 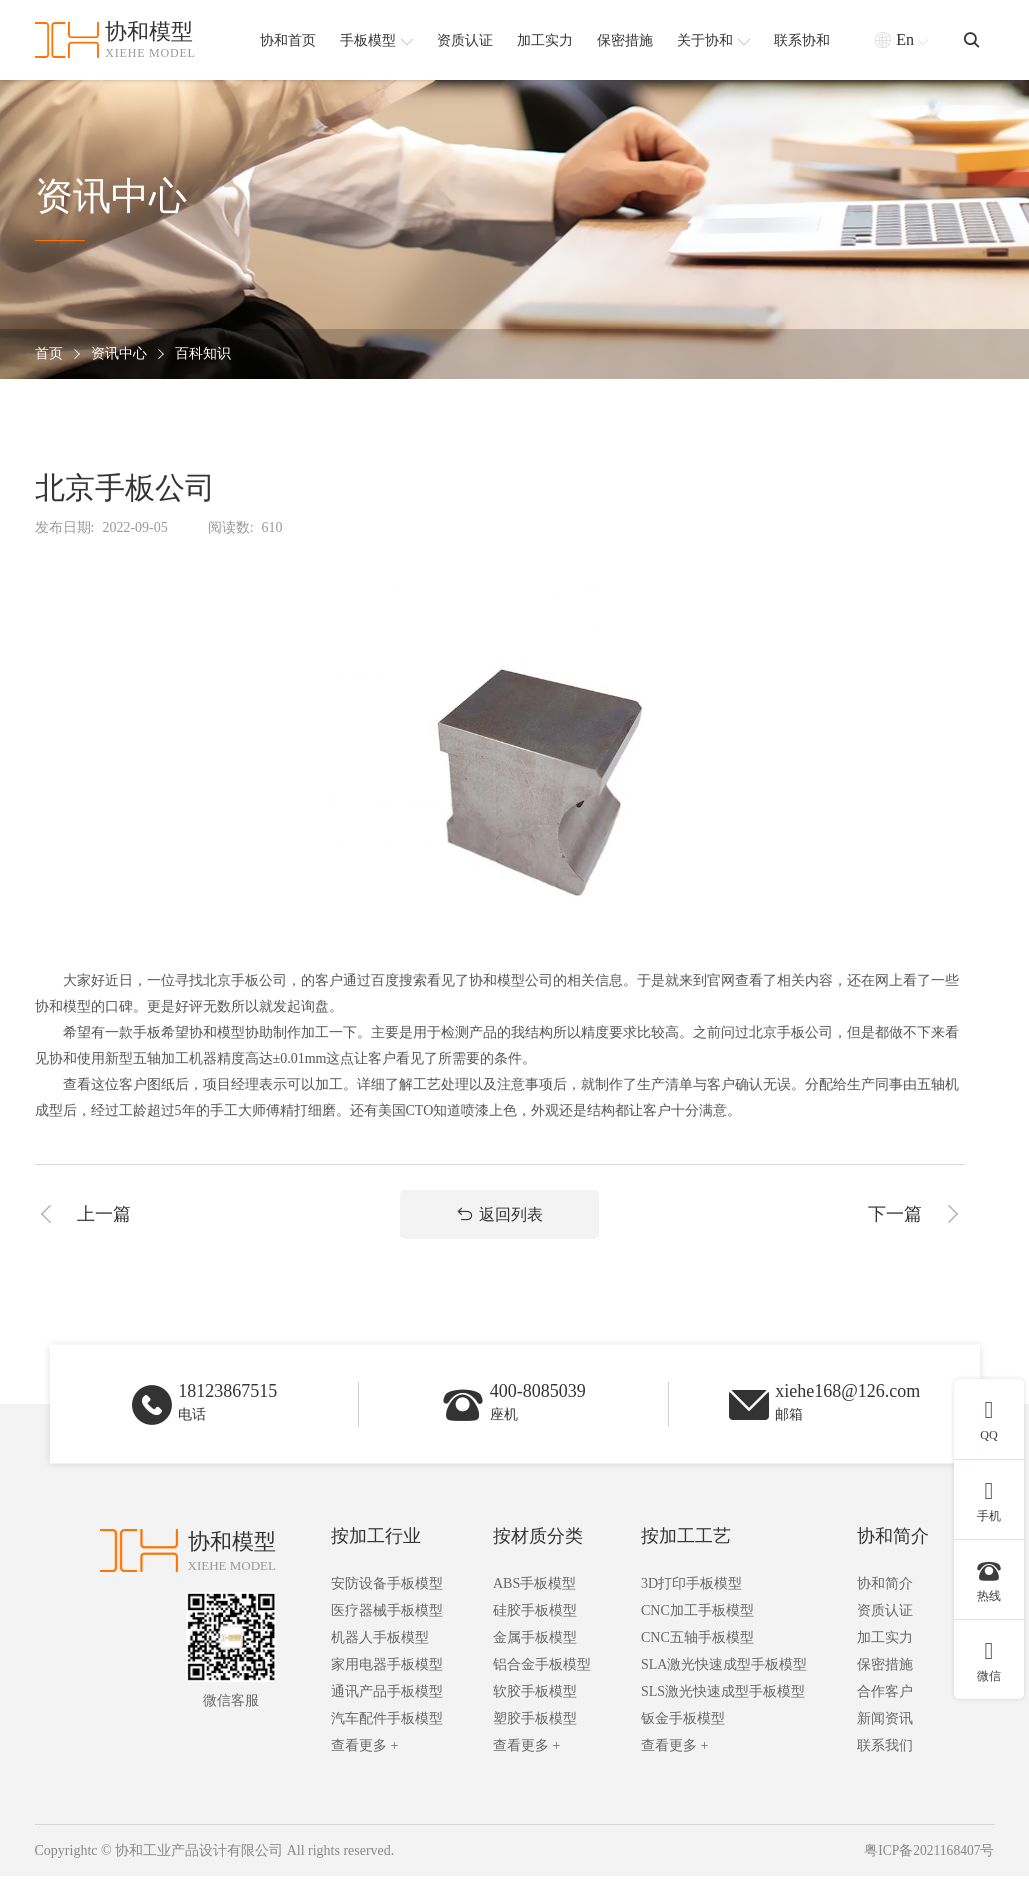 I want to click on 新闻资讯, so click(x=885, y=1730).